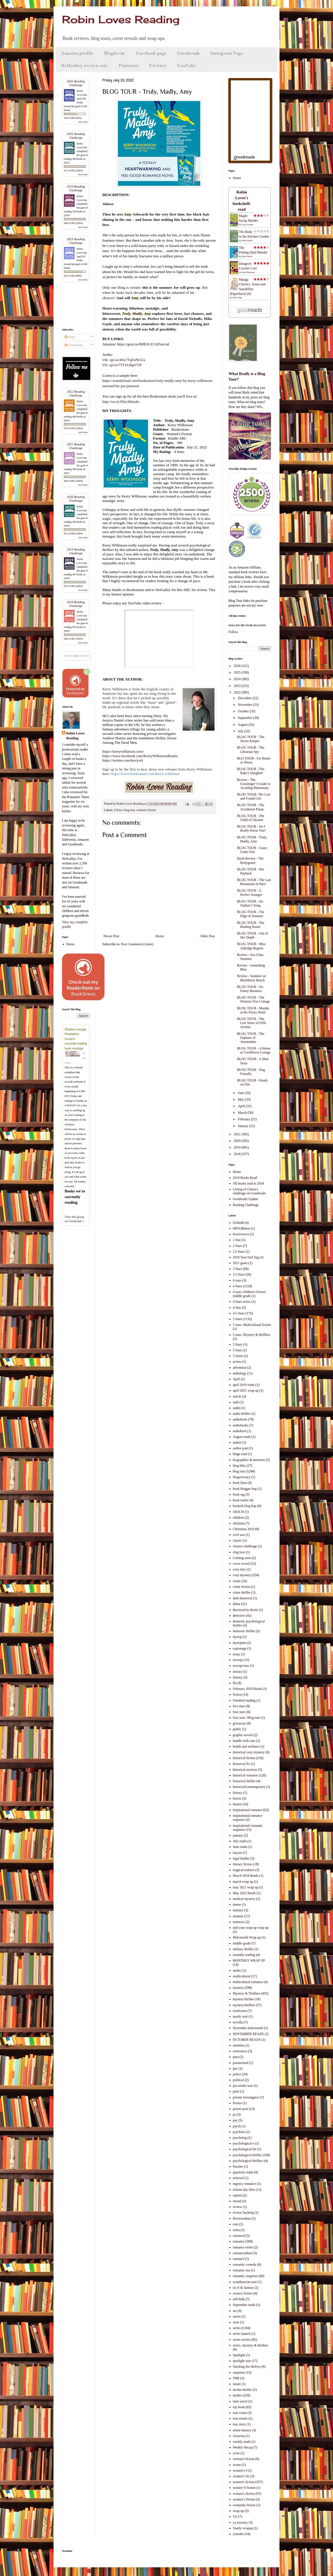 This screenshot has height=2576, width=333. What do you see at coordinates (244, 1955) in the screenshot?
I see `monthly reading` at bounding box center [244, 1955].